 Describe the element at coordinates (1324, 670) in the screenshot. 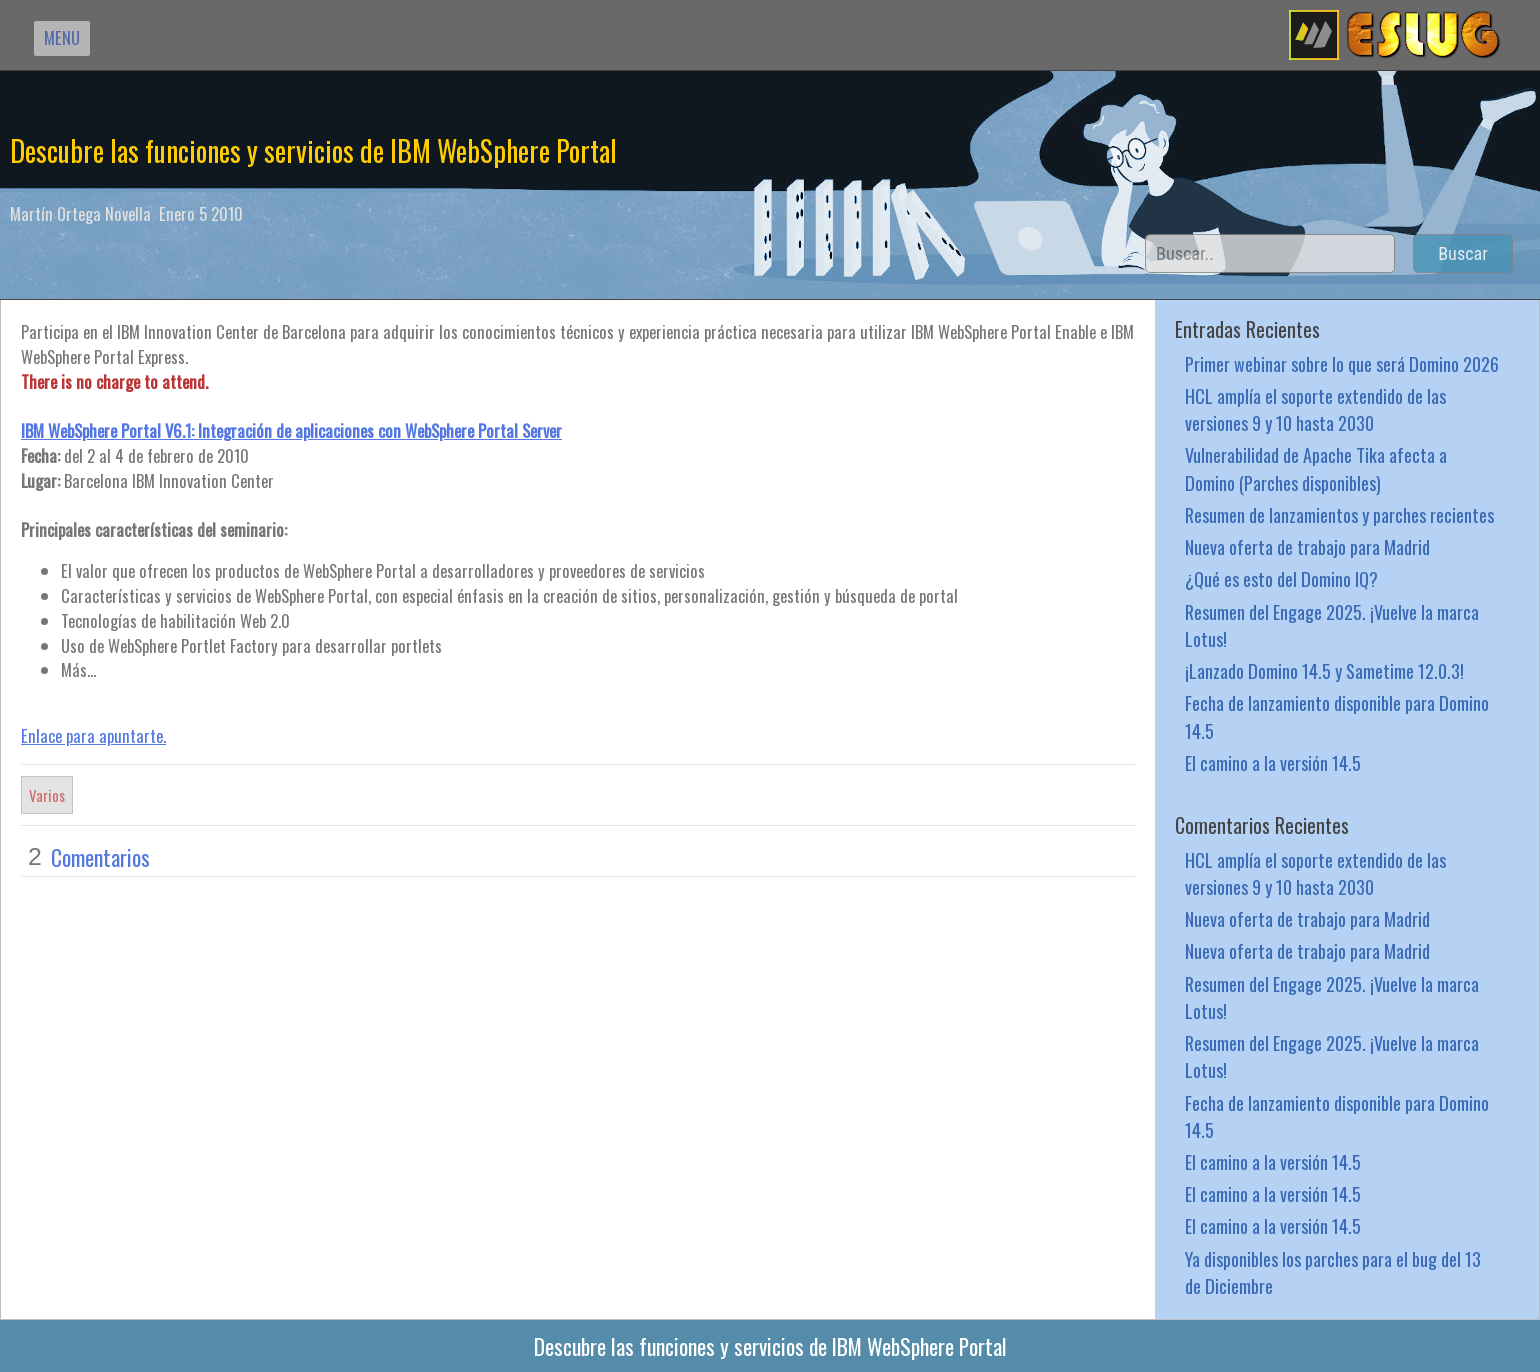

I see `¡Lanzado Domino 14.5 y Sametime 12.0.3!` at that location.